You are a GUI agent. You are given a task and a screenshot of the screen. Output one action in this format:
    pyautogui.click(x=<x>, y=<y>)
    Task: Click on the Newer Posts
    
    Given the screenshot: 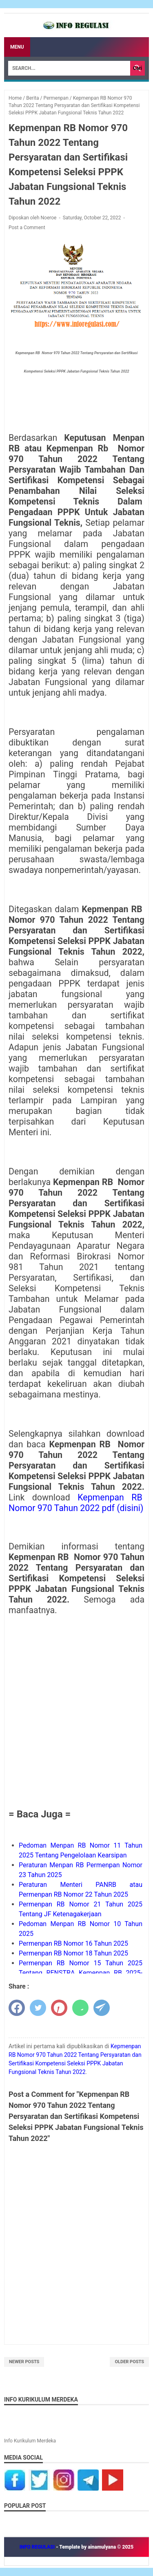 What is the action you would take?
    pyautogui.click(x=24, y=2361)
    